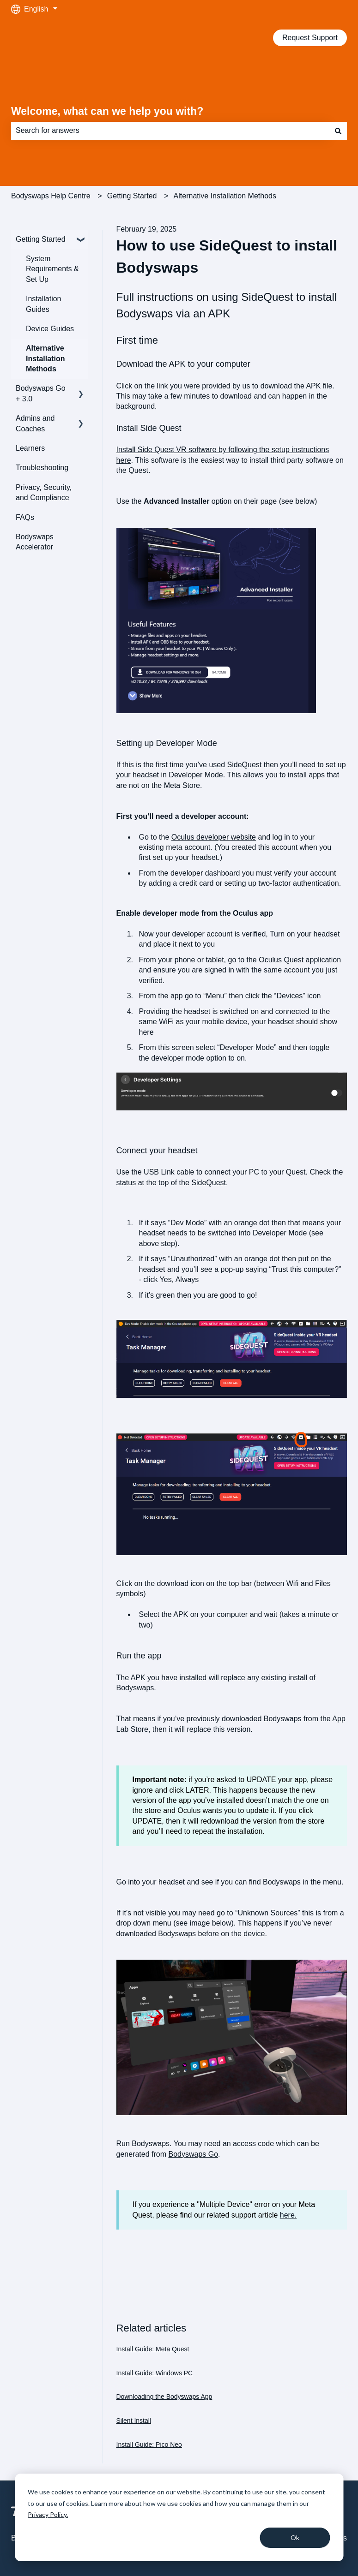 This screenshot has height=2576, width=358. I want to click on Welcome, what can we help you with?, so click(107, 111).